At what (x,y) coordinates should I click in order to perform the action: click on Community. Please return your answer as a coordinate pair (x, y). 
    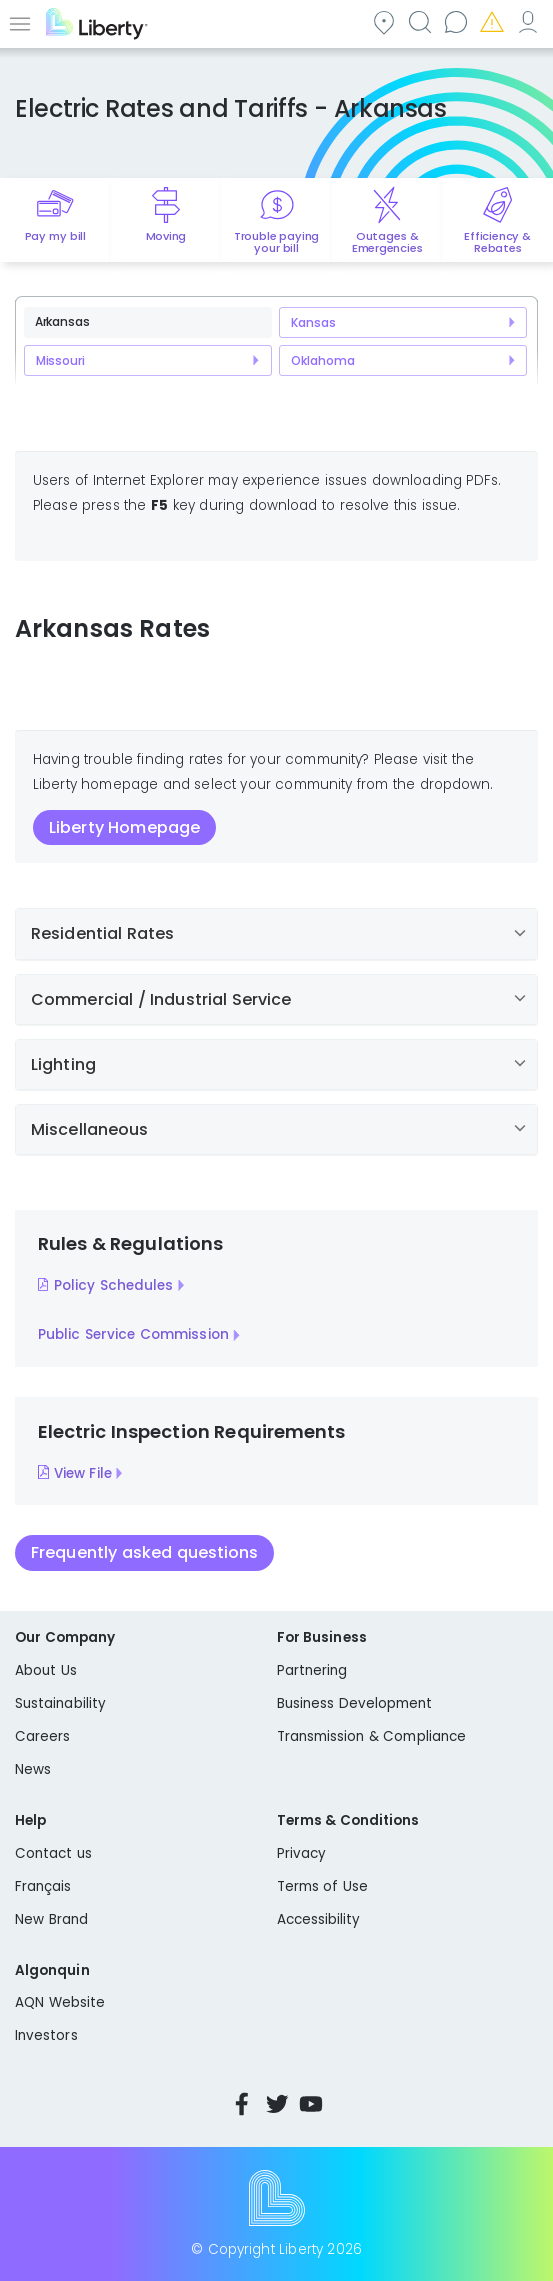
    Looking at the image, I should click on (383, 21).